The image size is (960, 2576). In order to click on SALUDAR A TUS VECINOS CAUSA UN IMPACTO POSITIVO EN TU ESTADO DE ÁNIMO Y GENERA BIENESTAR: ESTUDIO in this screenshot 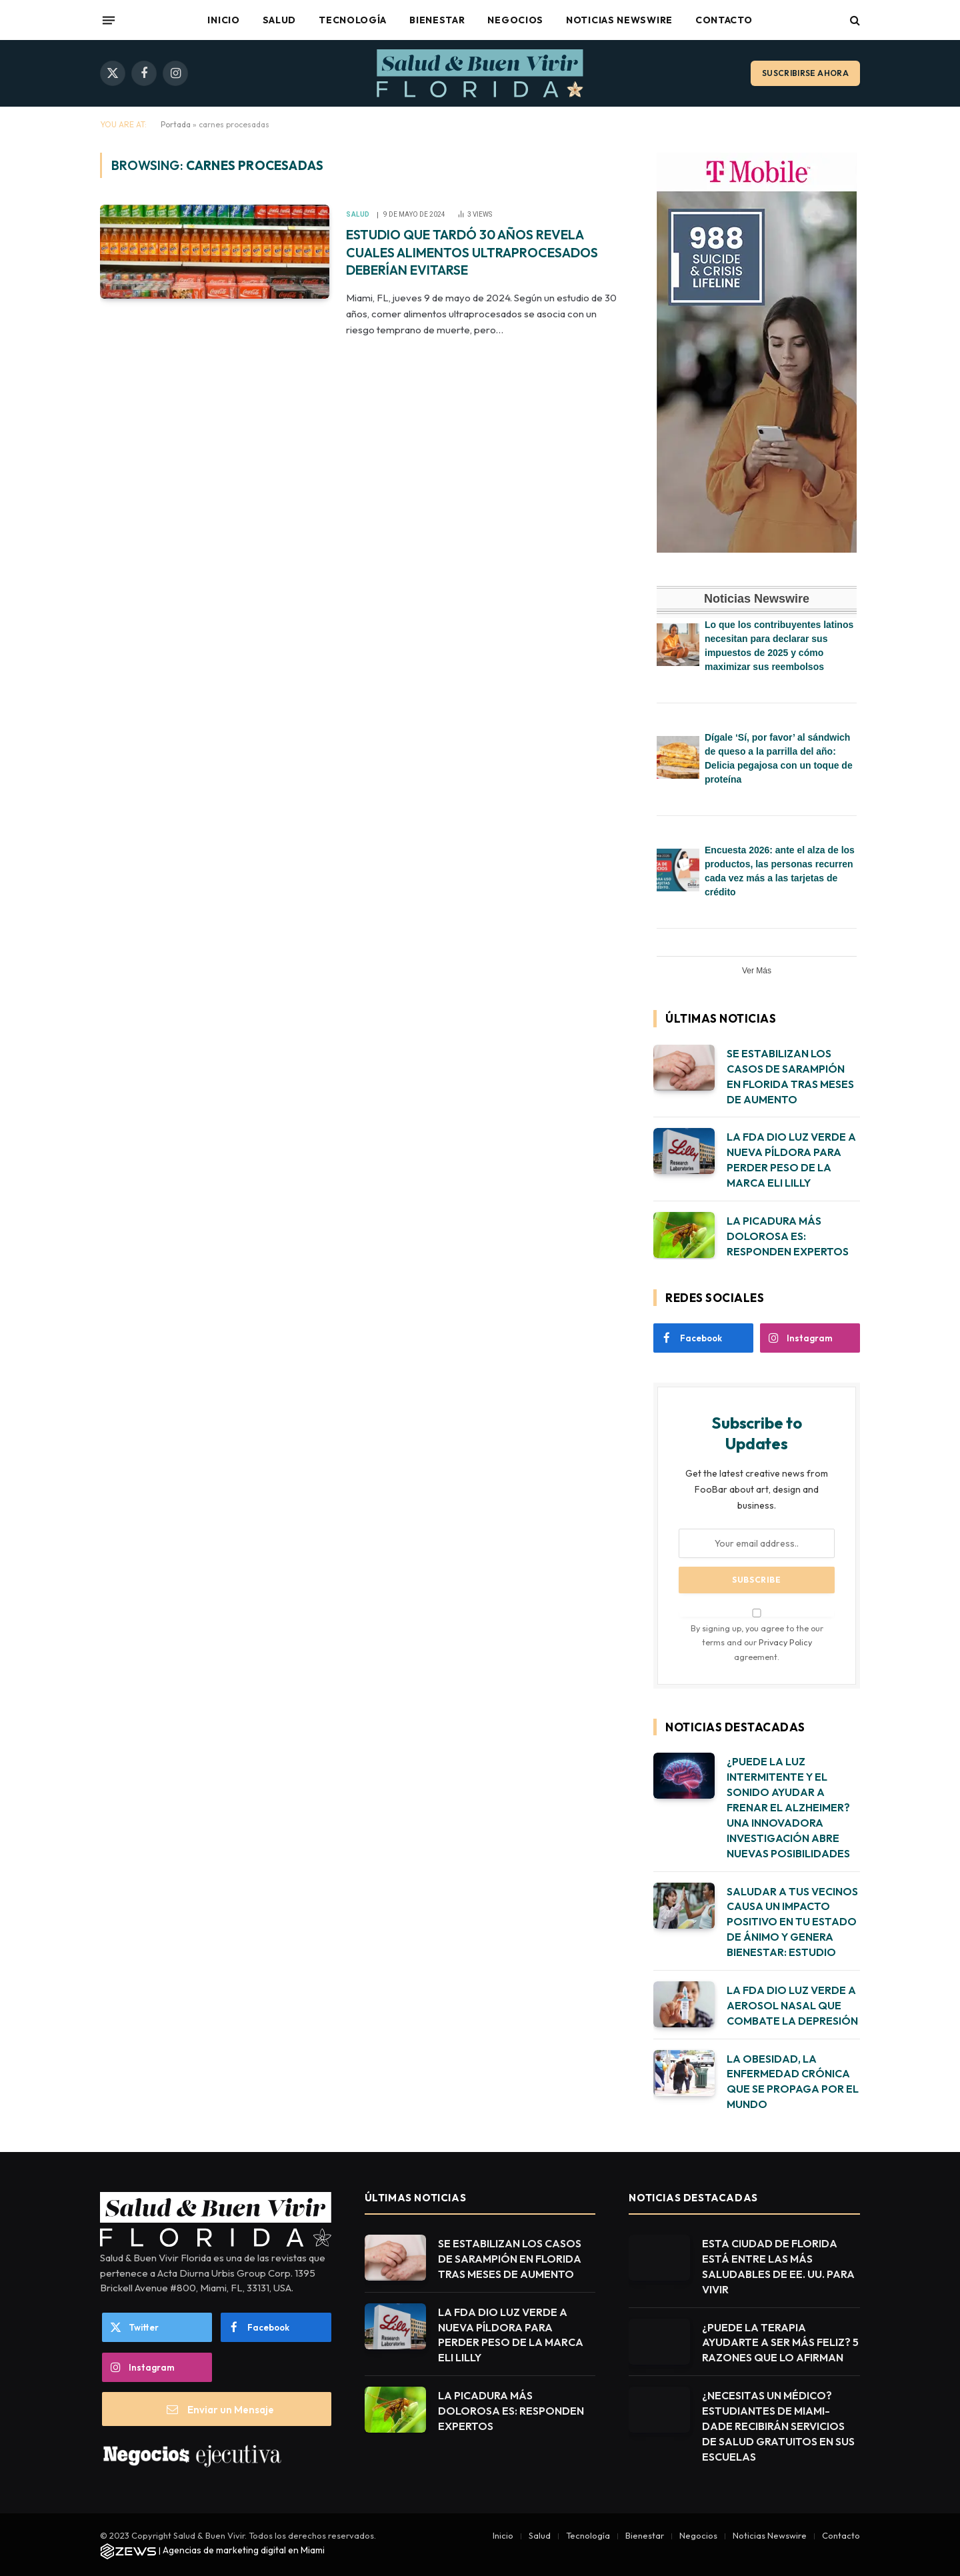, I will do `click(792, 1922)`.